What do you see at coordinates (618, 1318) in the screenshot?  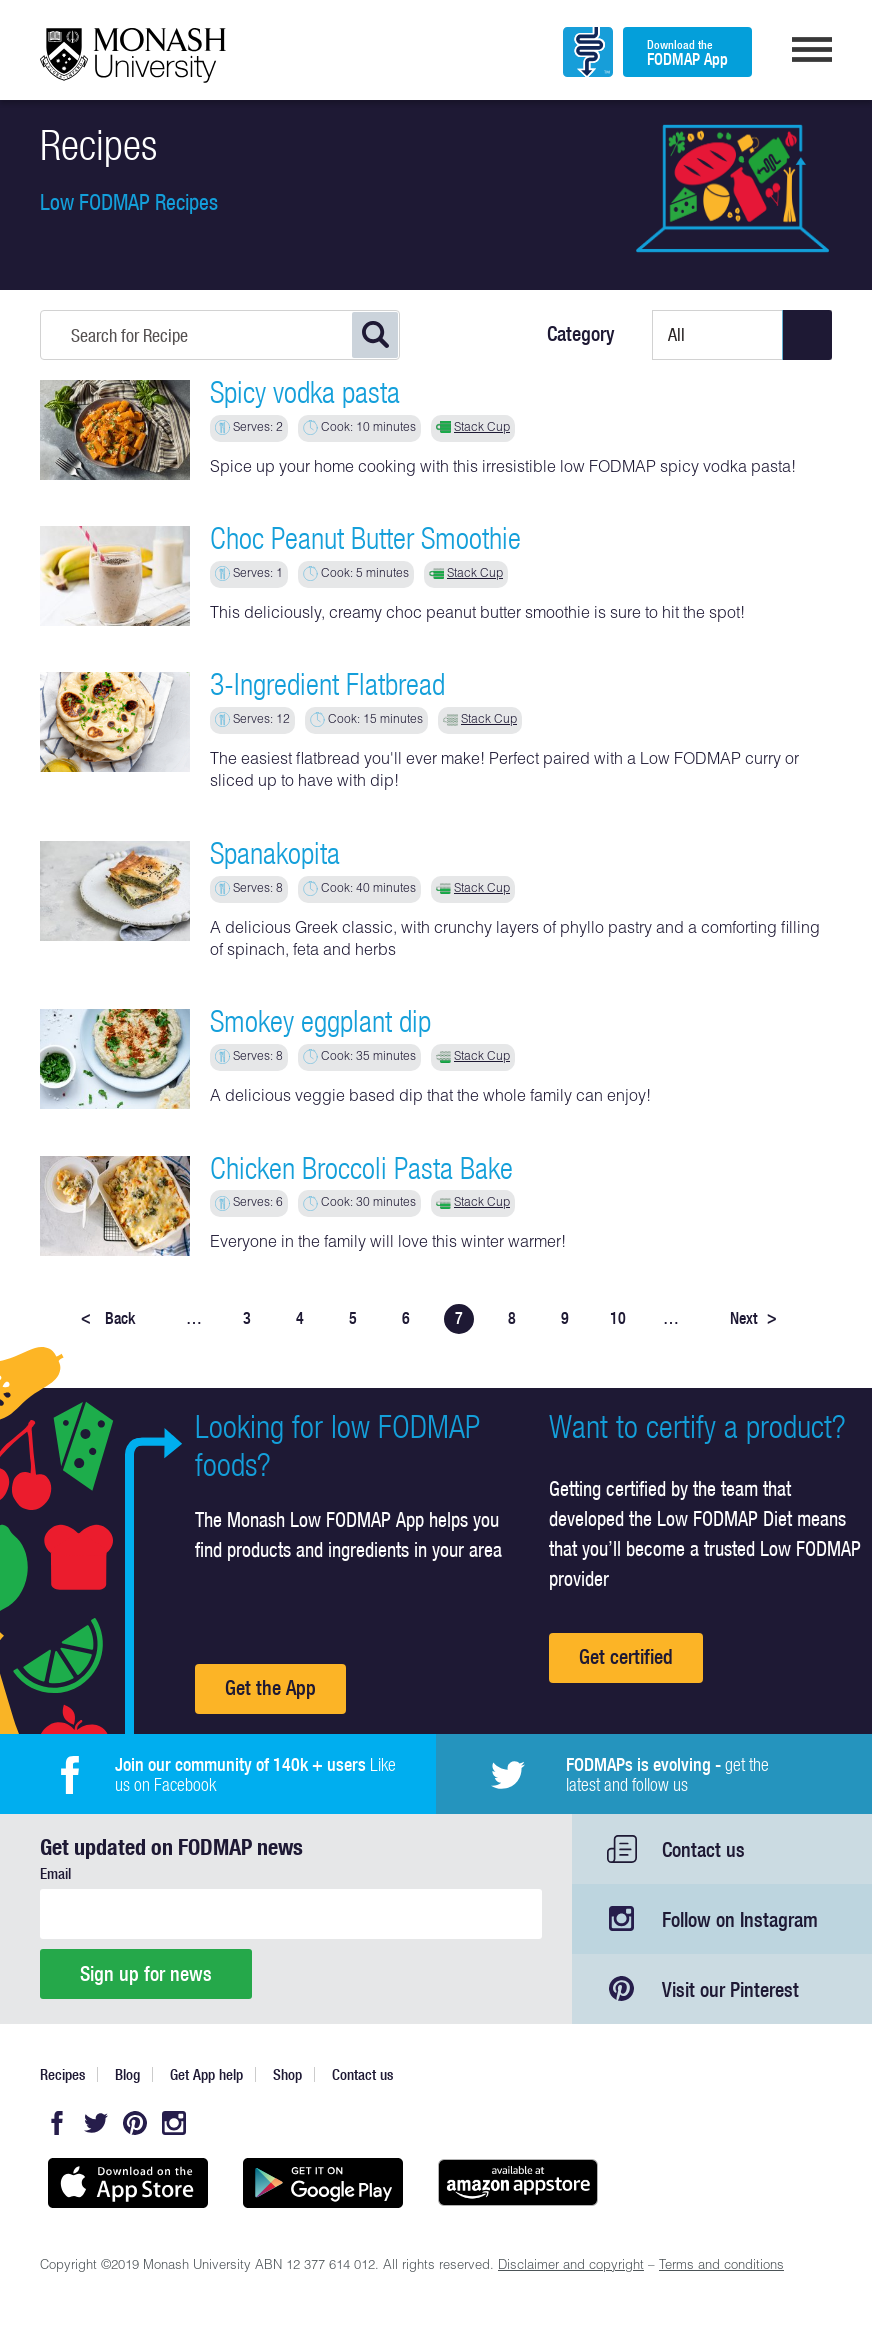 I see `10` at bounding box center [618, 1318].